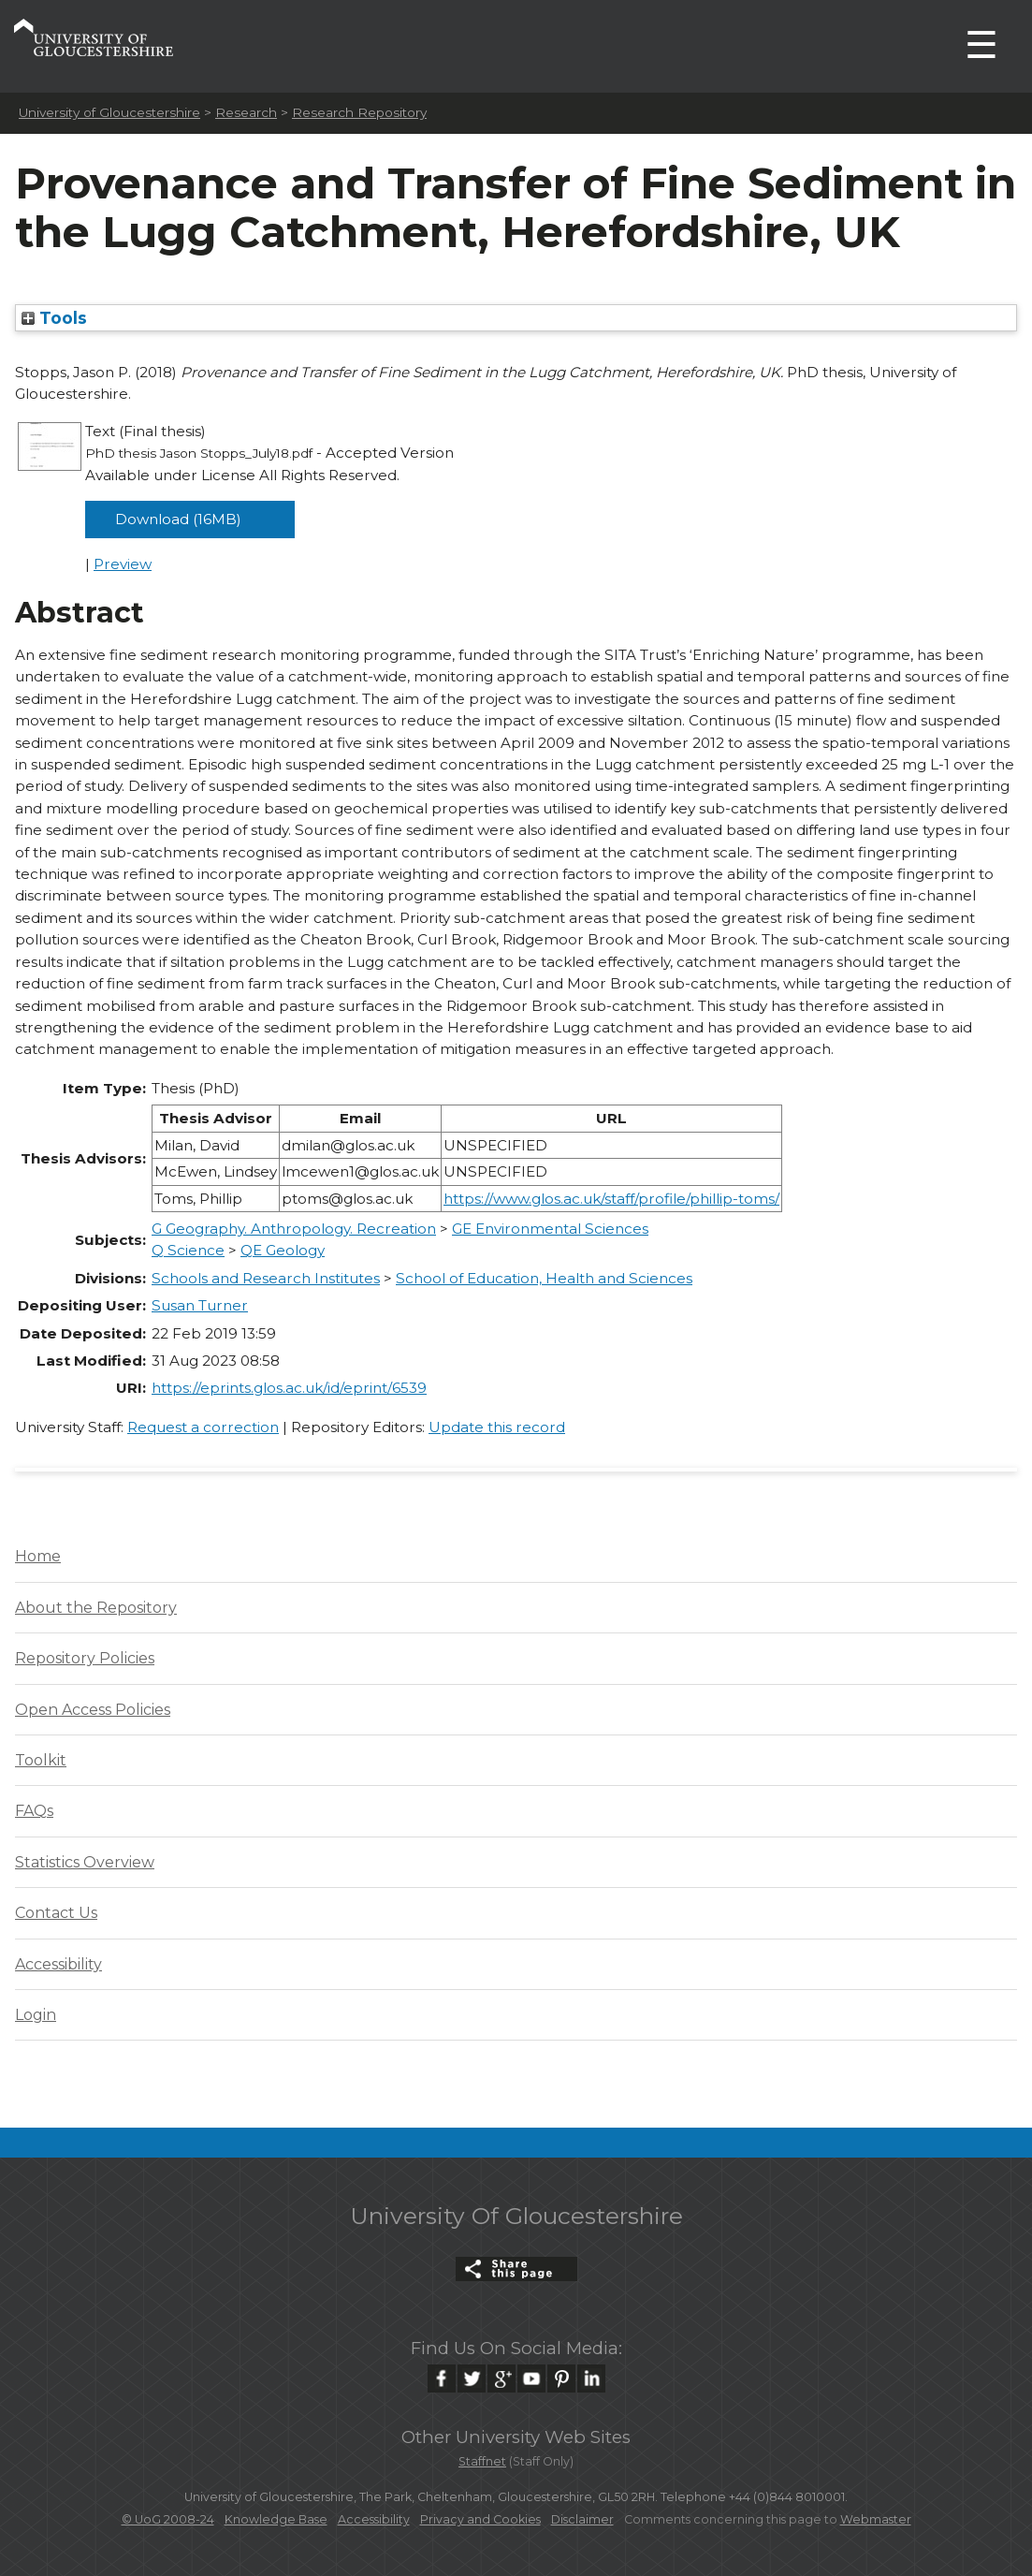 The width and height of the screenshot is (1032, 2576). I want to click on Update this record, so click(497, 1427).